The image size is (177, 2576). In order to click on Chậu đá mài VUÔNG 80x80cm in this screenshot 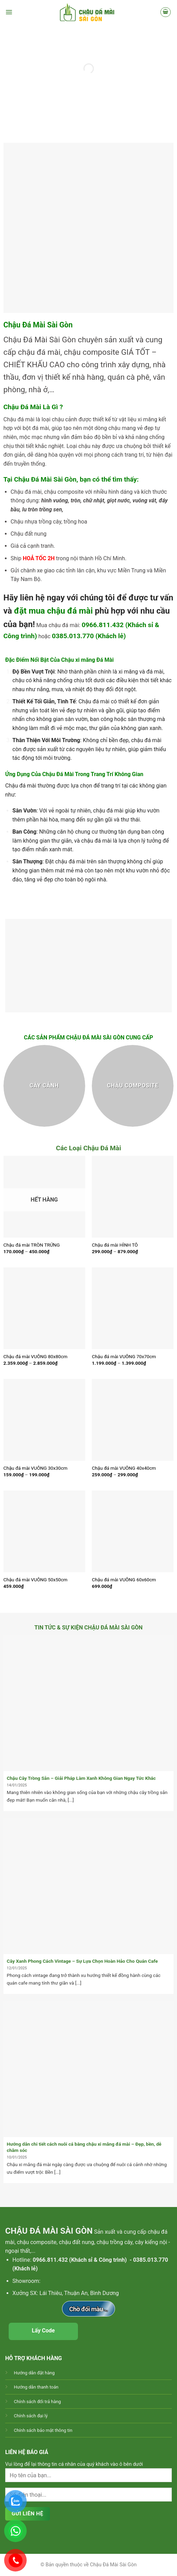, I will do `click(35, 1356)`.